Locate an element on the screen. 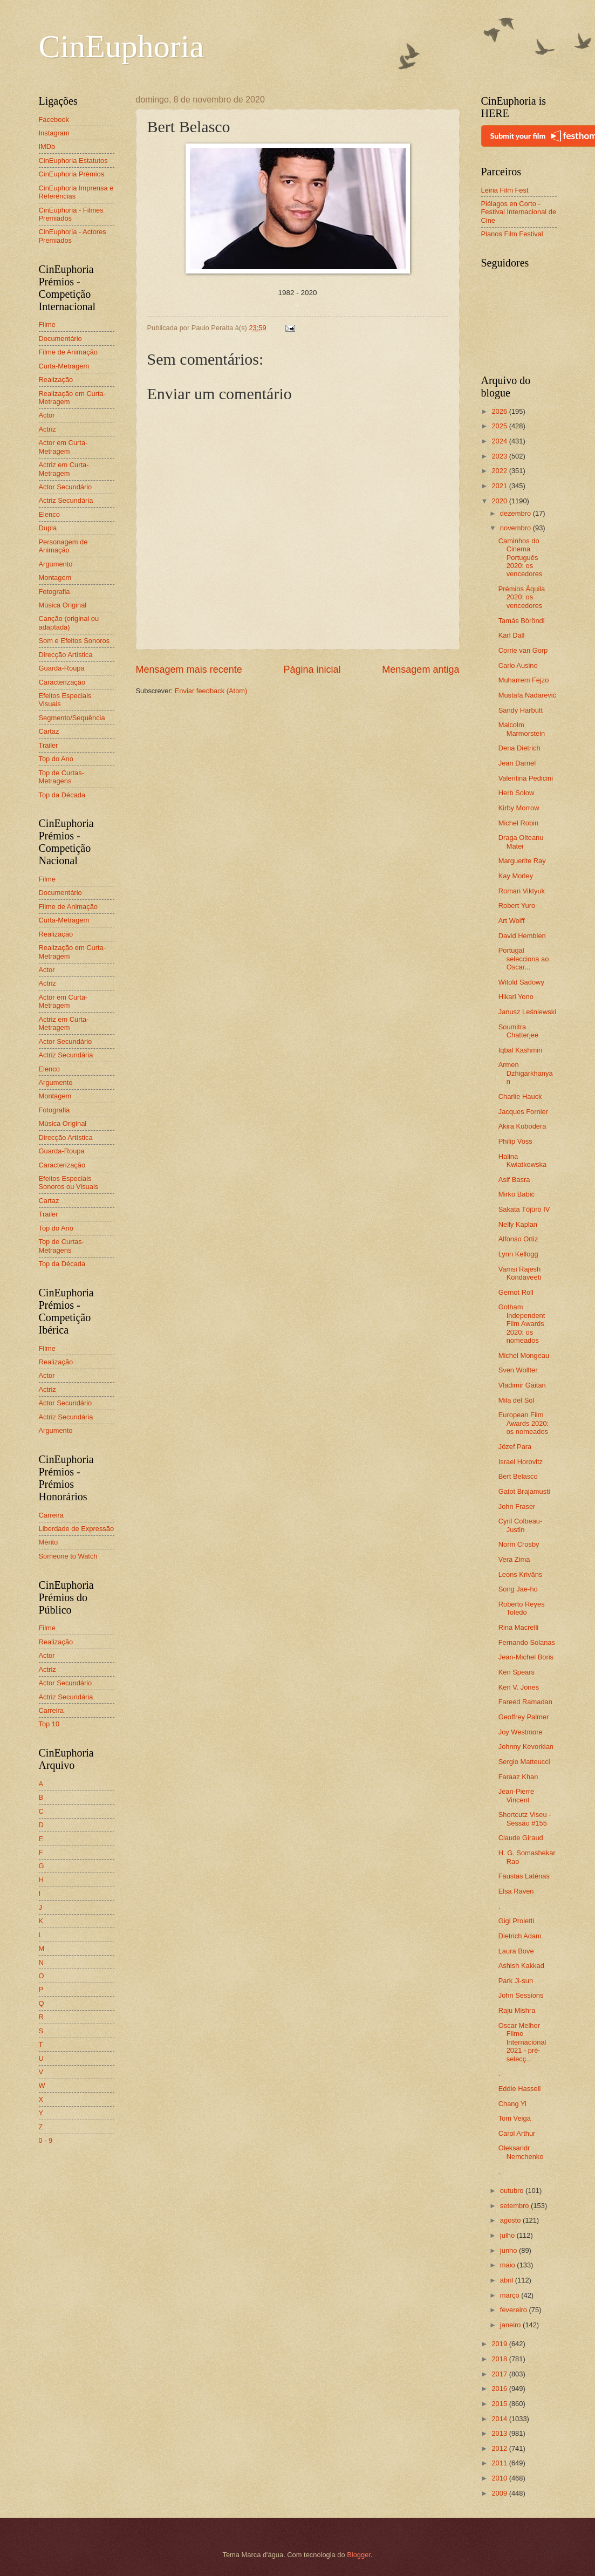 Image resolution: width=595 pixels, height=2576 pixels. Top da Década is located at coordinates (62, 795).